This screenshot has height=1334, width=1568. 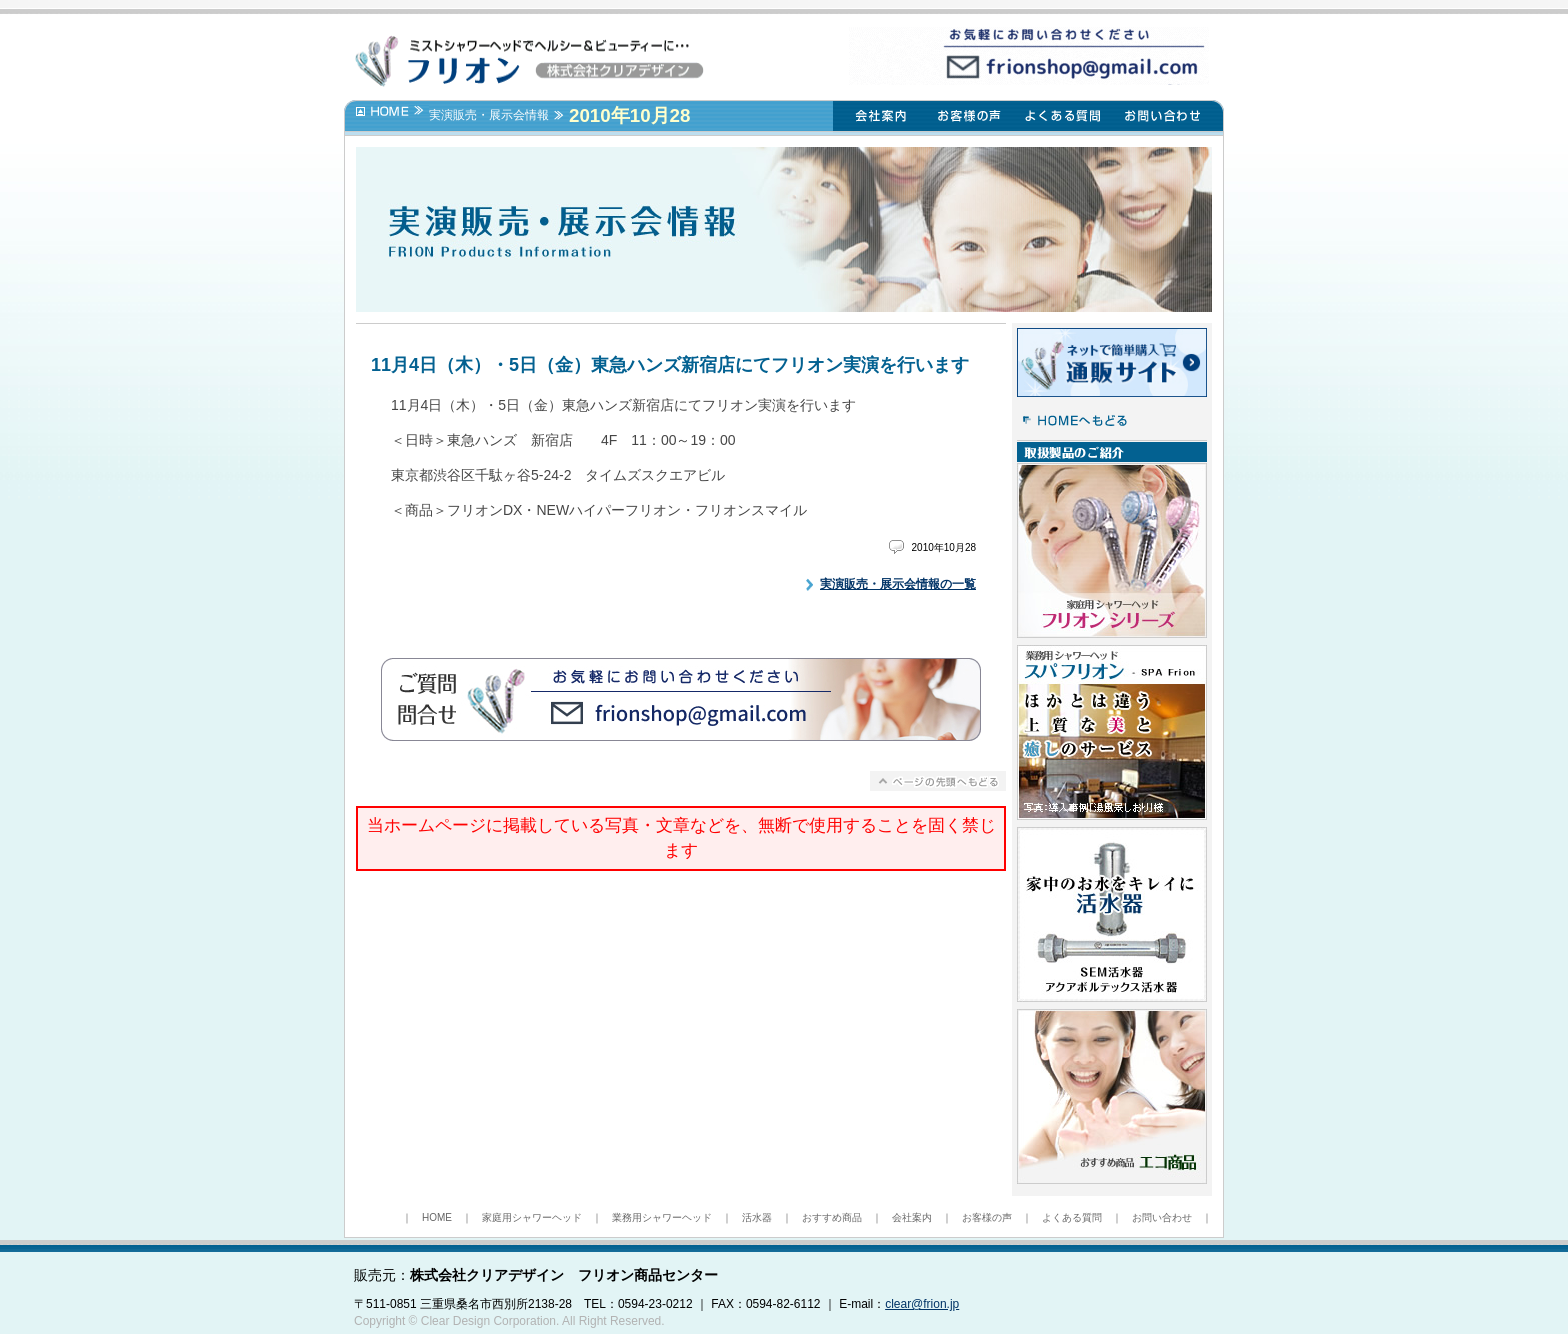 I want to click on 実演販売・展示会情報, so click(x=489, y=115).